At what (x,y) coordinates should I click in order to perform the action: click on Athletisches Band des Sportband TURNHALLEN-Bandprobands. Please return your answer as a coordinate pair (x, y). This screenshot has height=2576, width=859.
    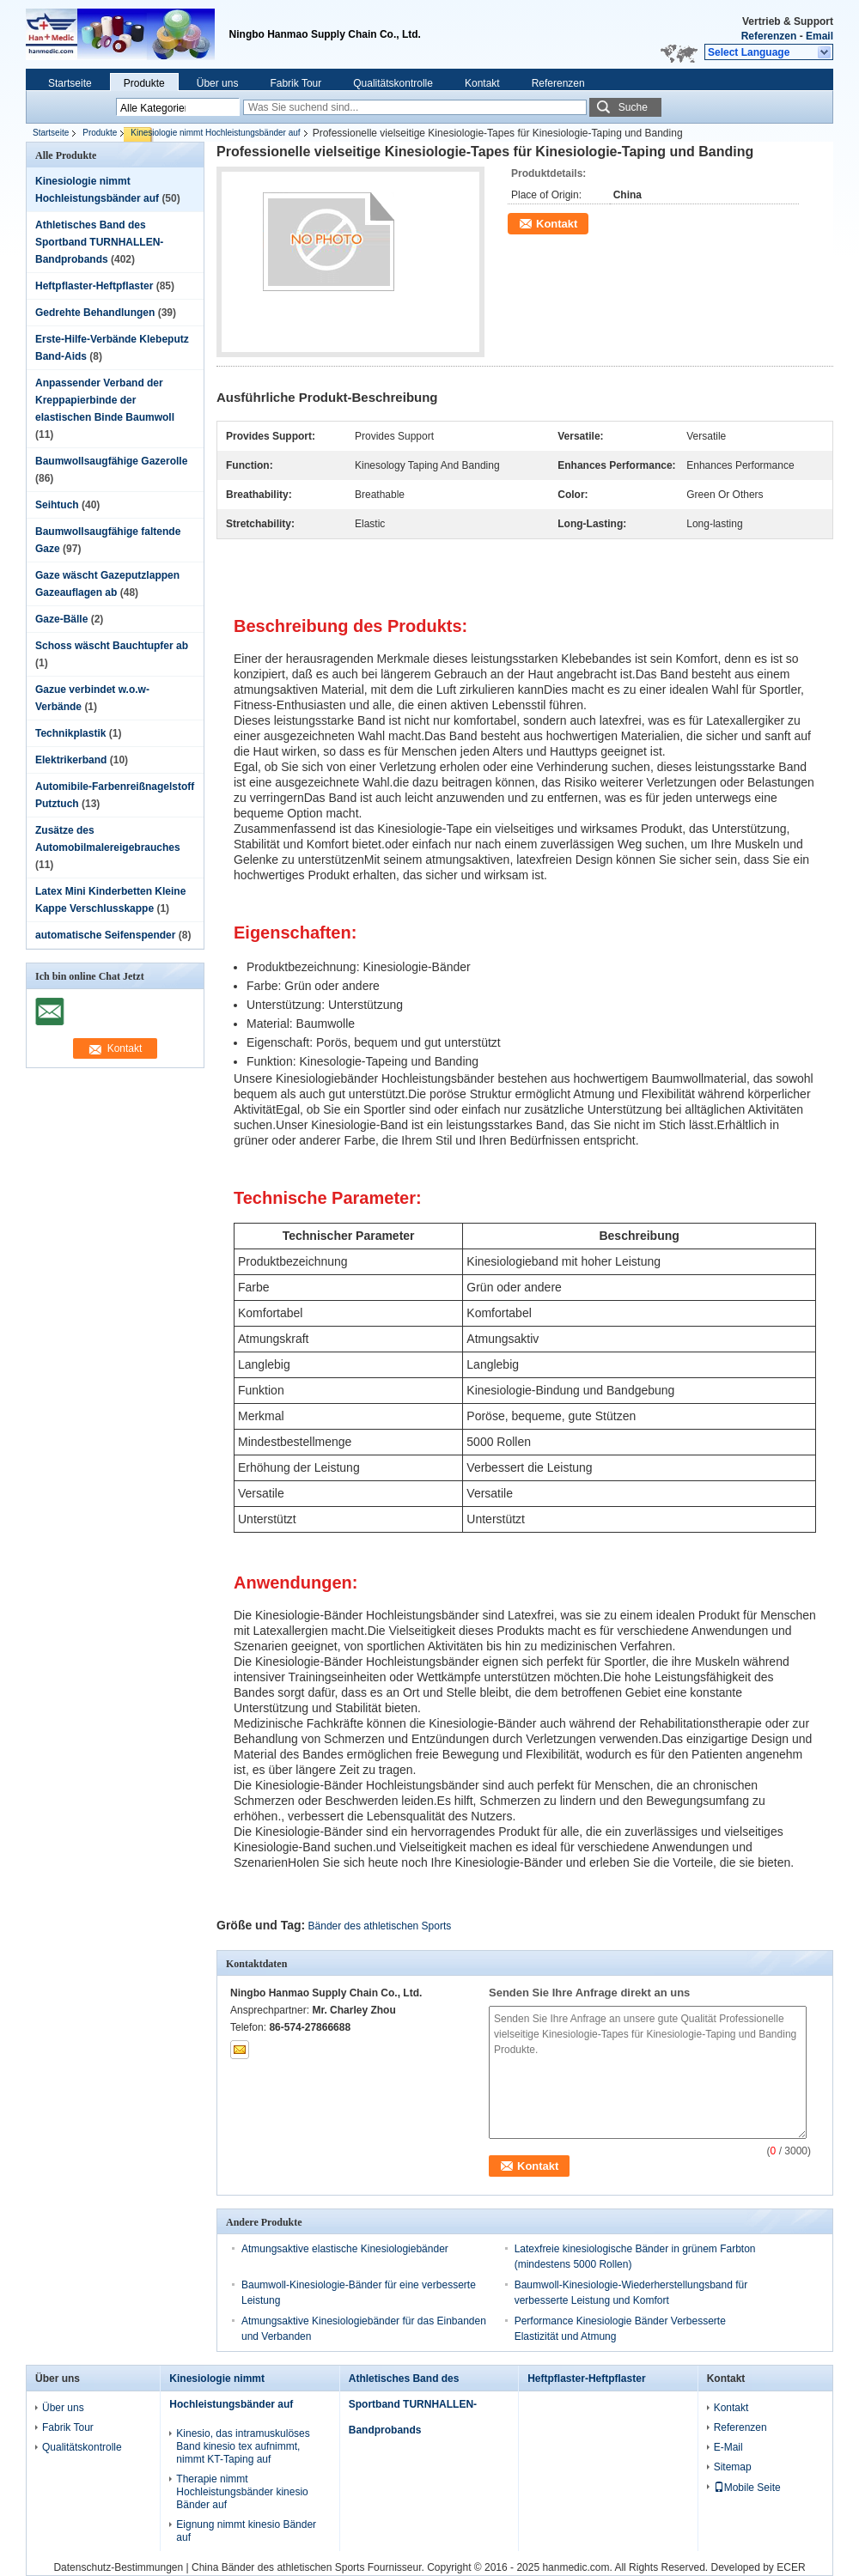
    Looking at the image, I should click on (99, 242).